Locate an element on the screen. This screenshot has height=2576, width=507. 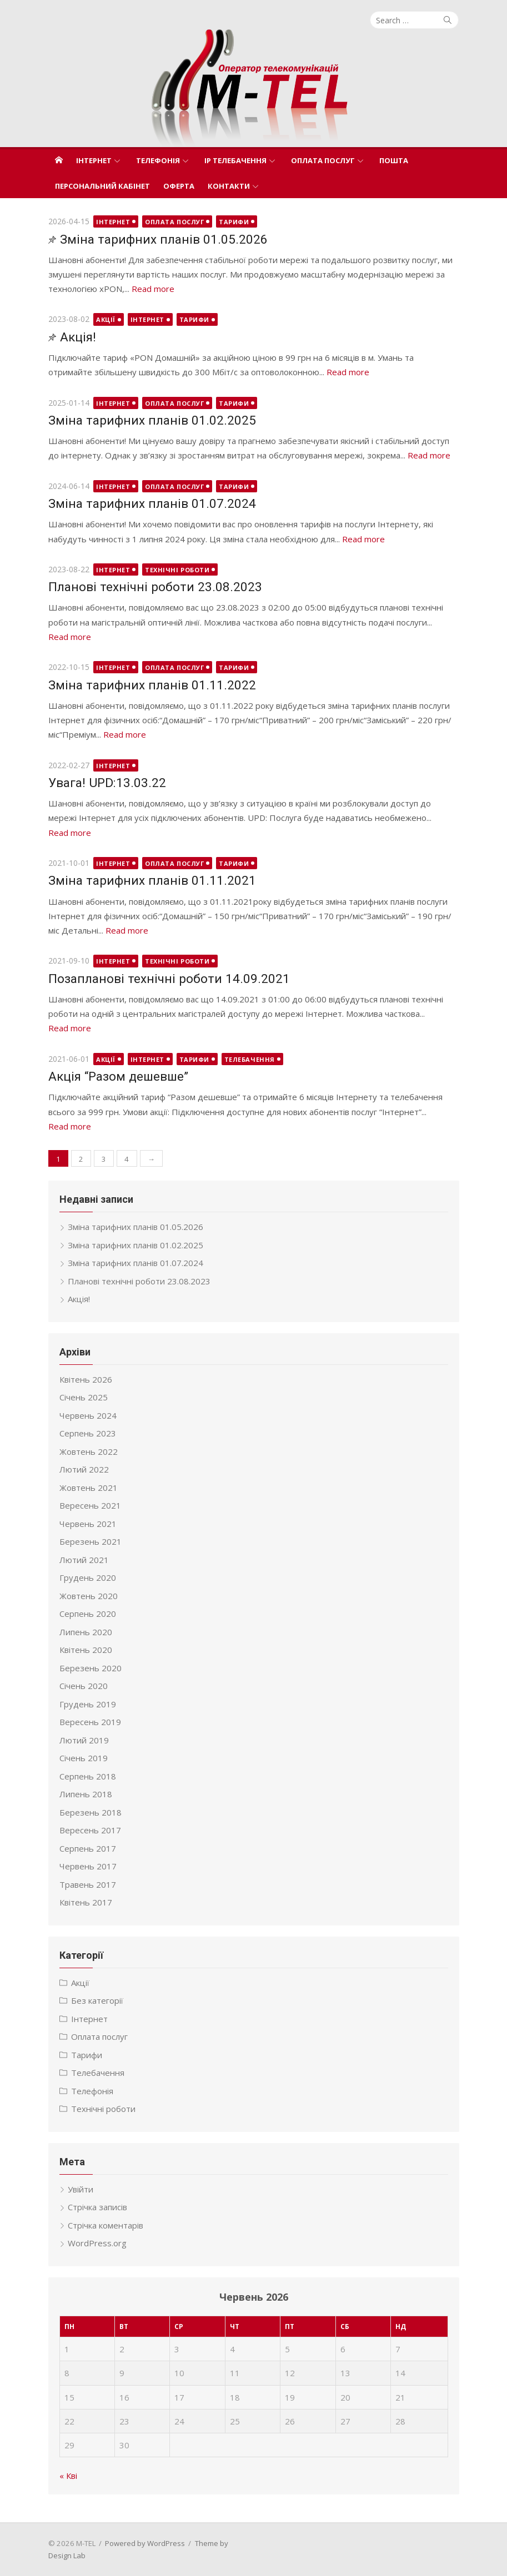
WordPress.org is located at coordinates (97, 2243).